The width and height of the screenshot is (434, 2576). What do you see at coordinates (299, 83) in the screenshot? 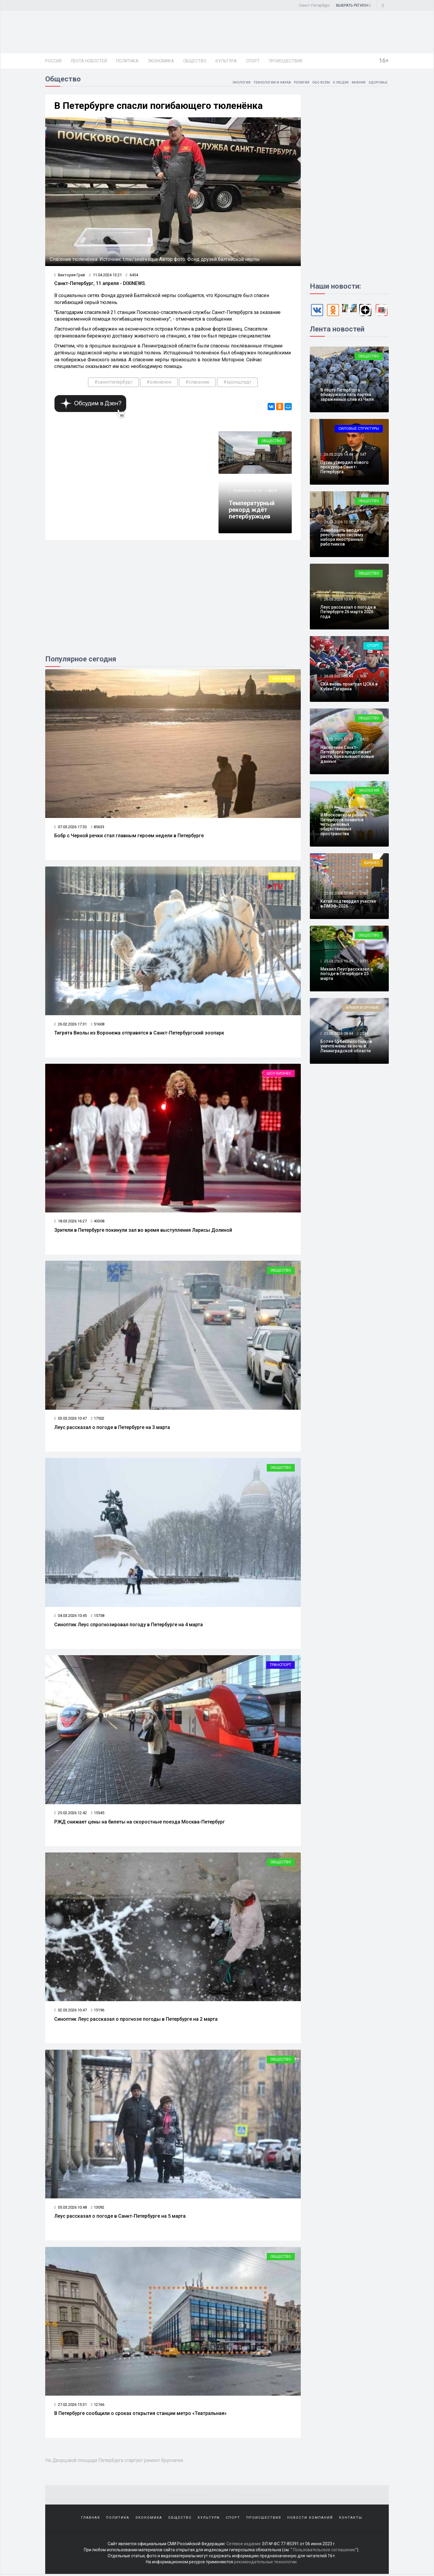
I see `Религия` at bounding box center [299, 83].